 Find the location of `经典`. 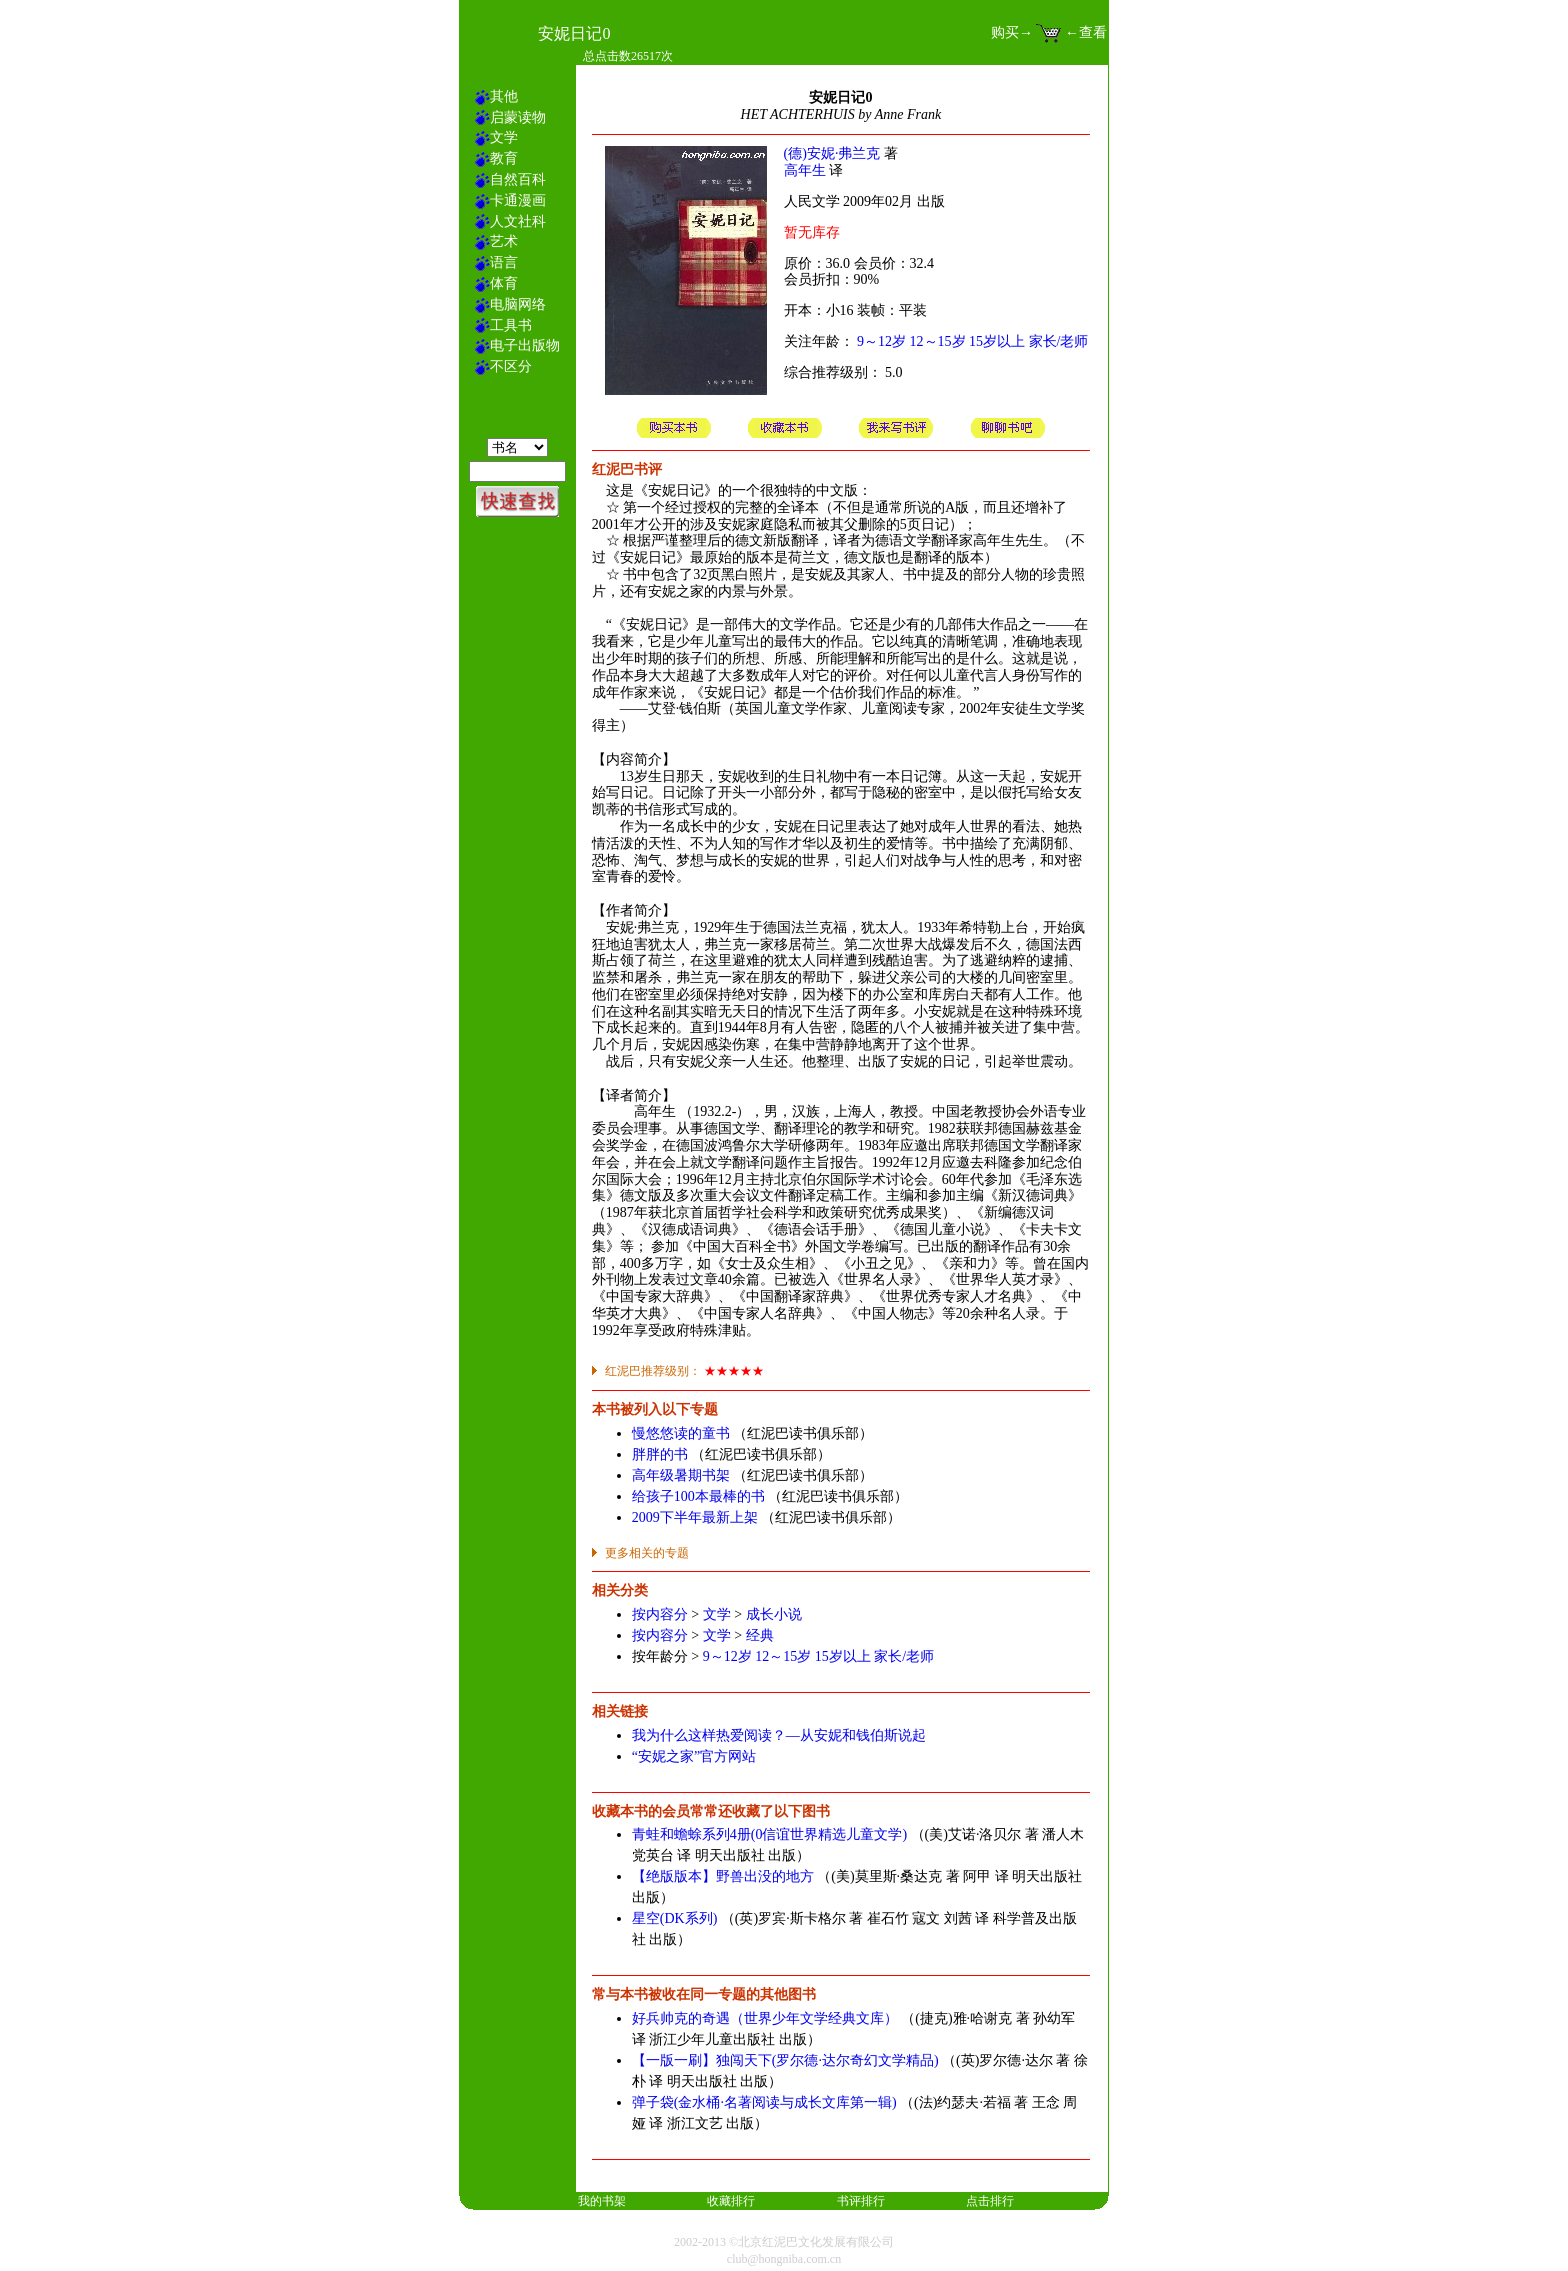

经典 is located at coordinates (760, 1635).